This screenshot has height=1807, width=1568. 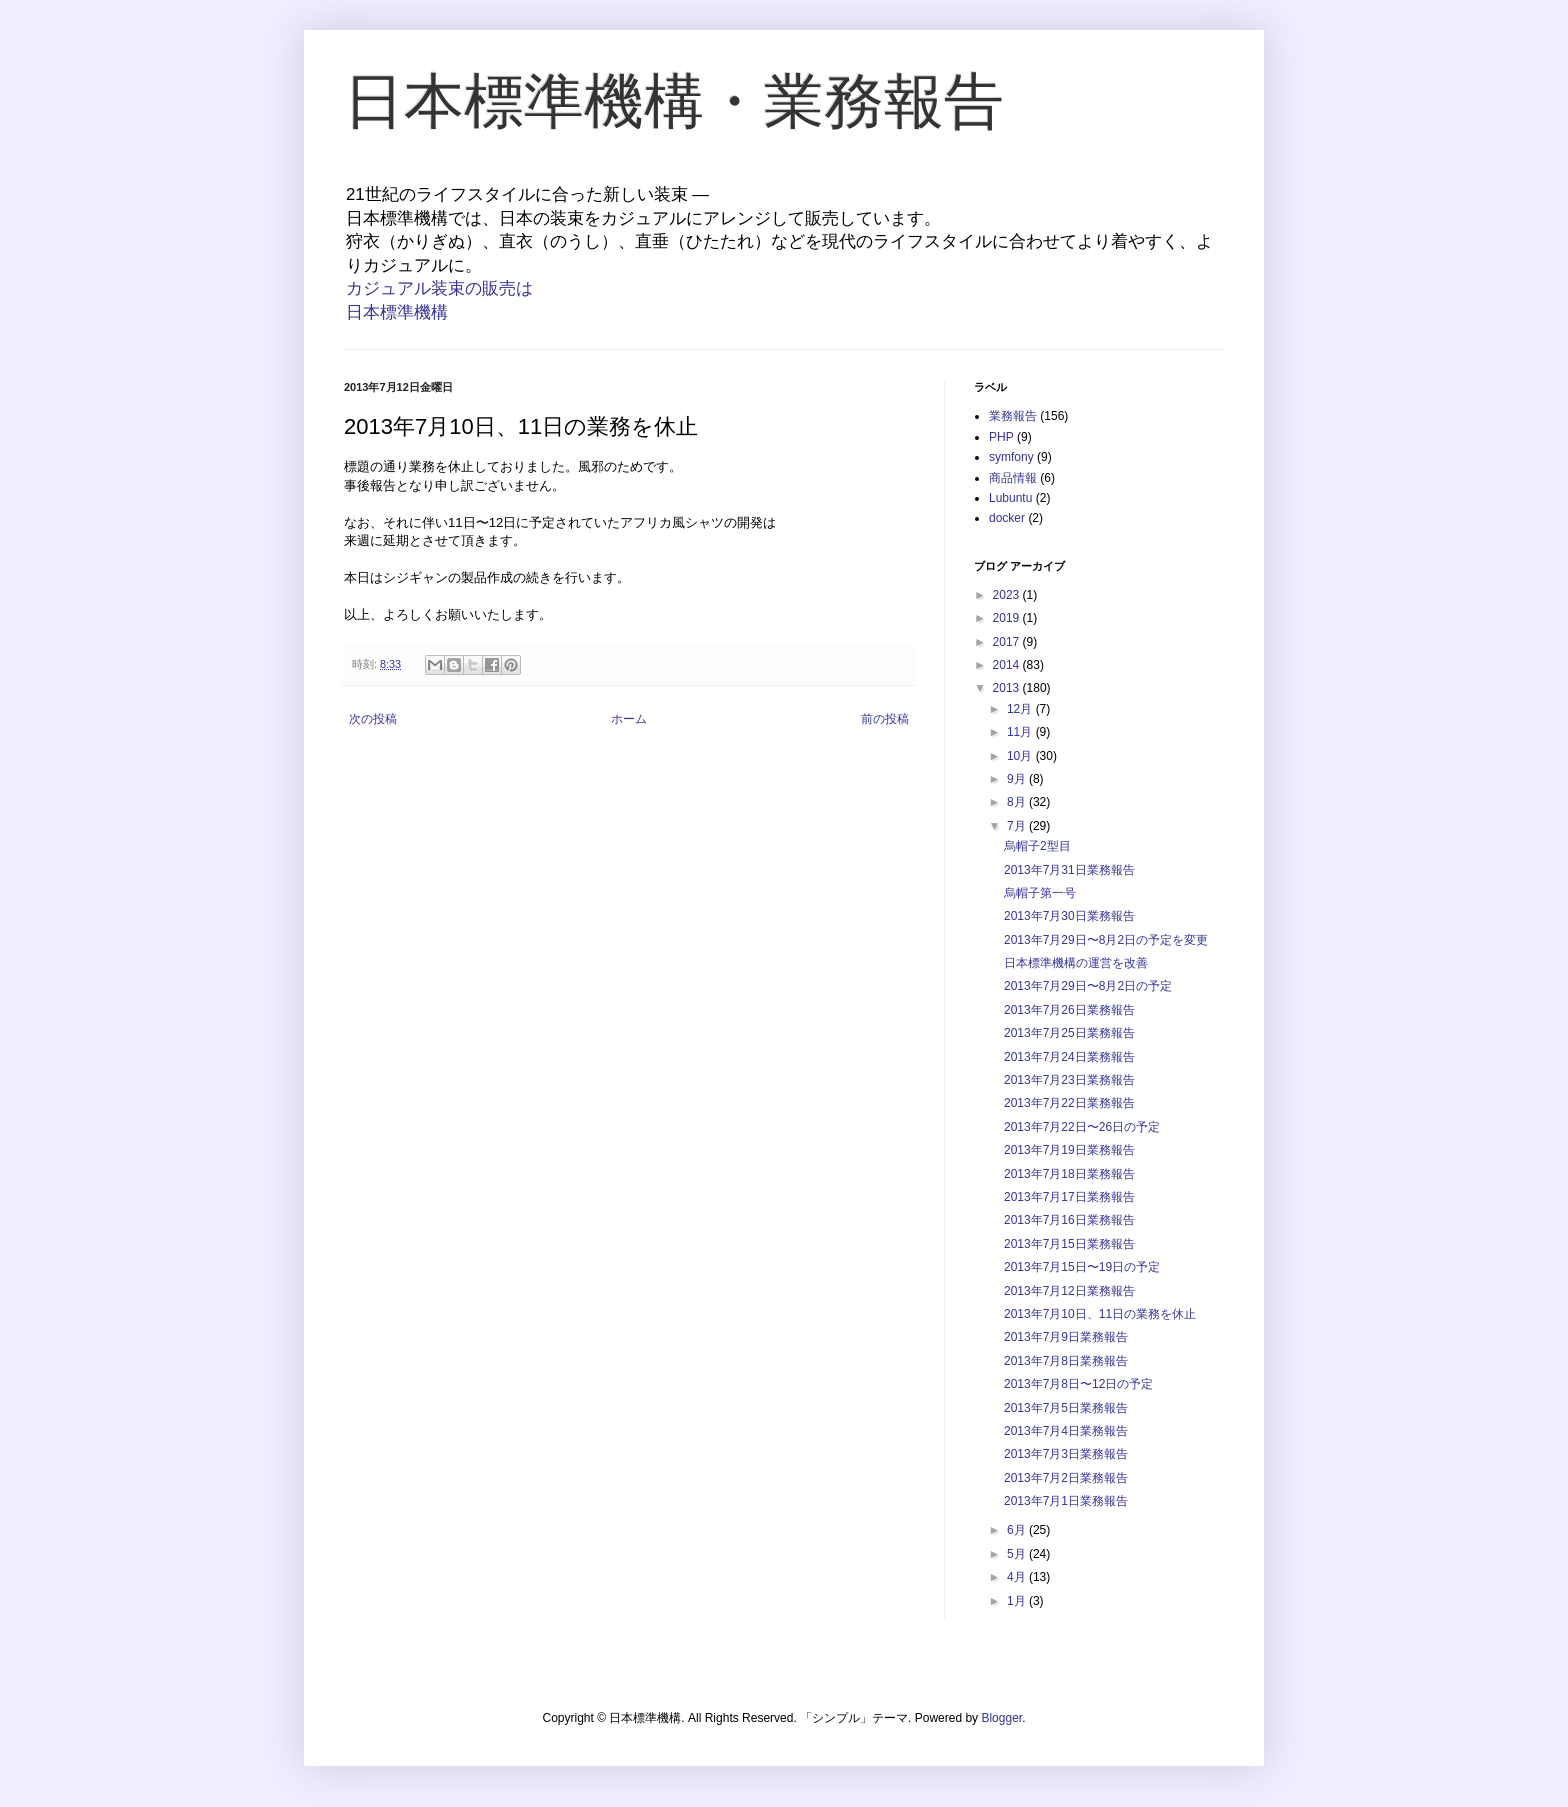 What do you see at coordinates (1066, 1361) in the screenshot?
I see `2013年7月8日業務報告` at bounding box center [1066, 1361].